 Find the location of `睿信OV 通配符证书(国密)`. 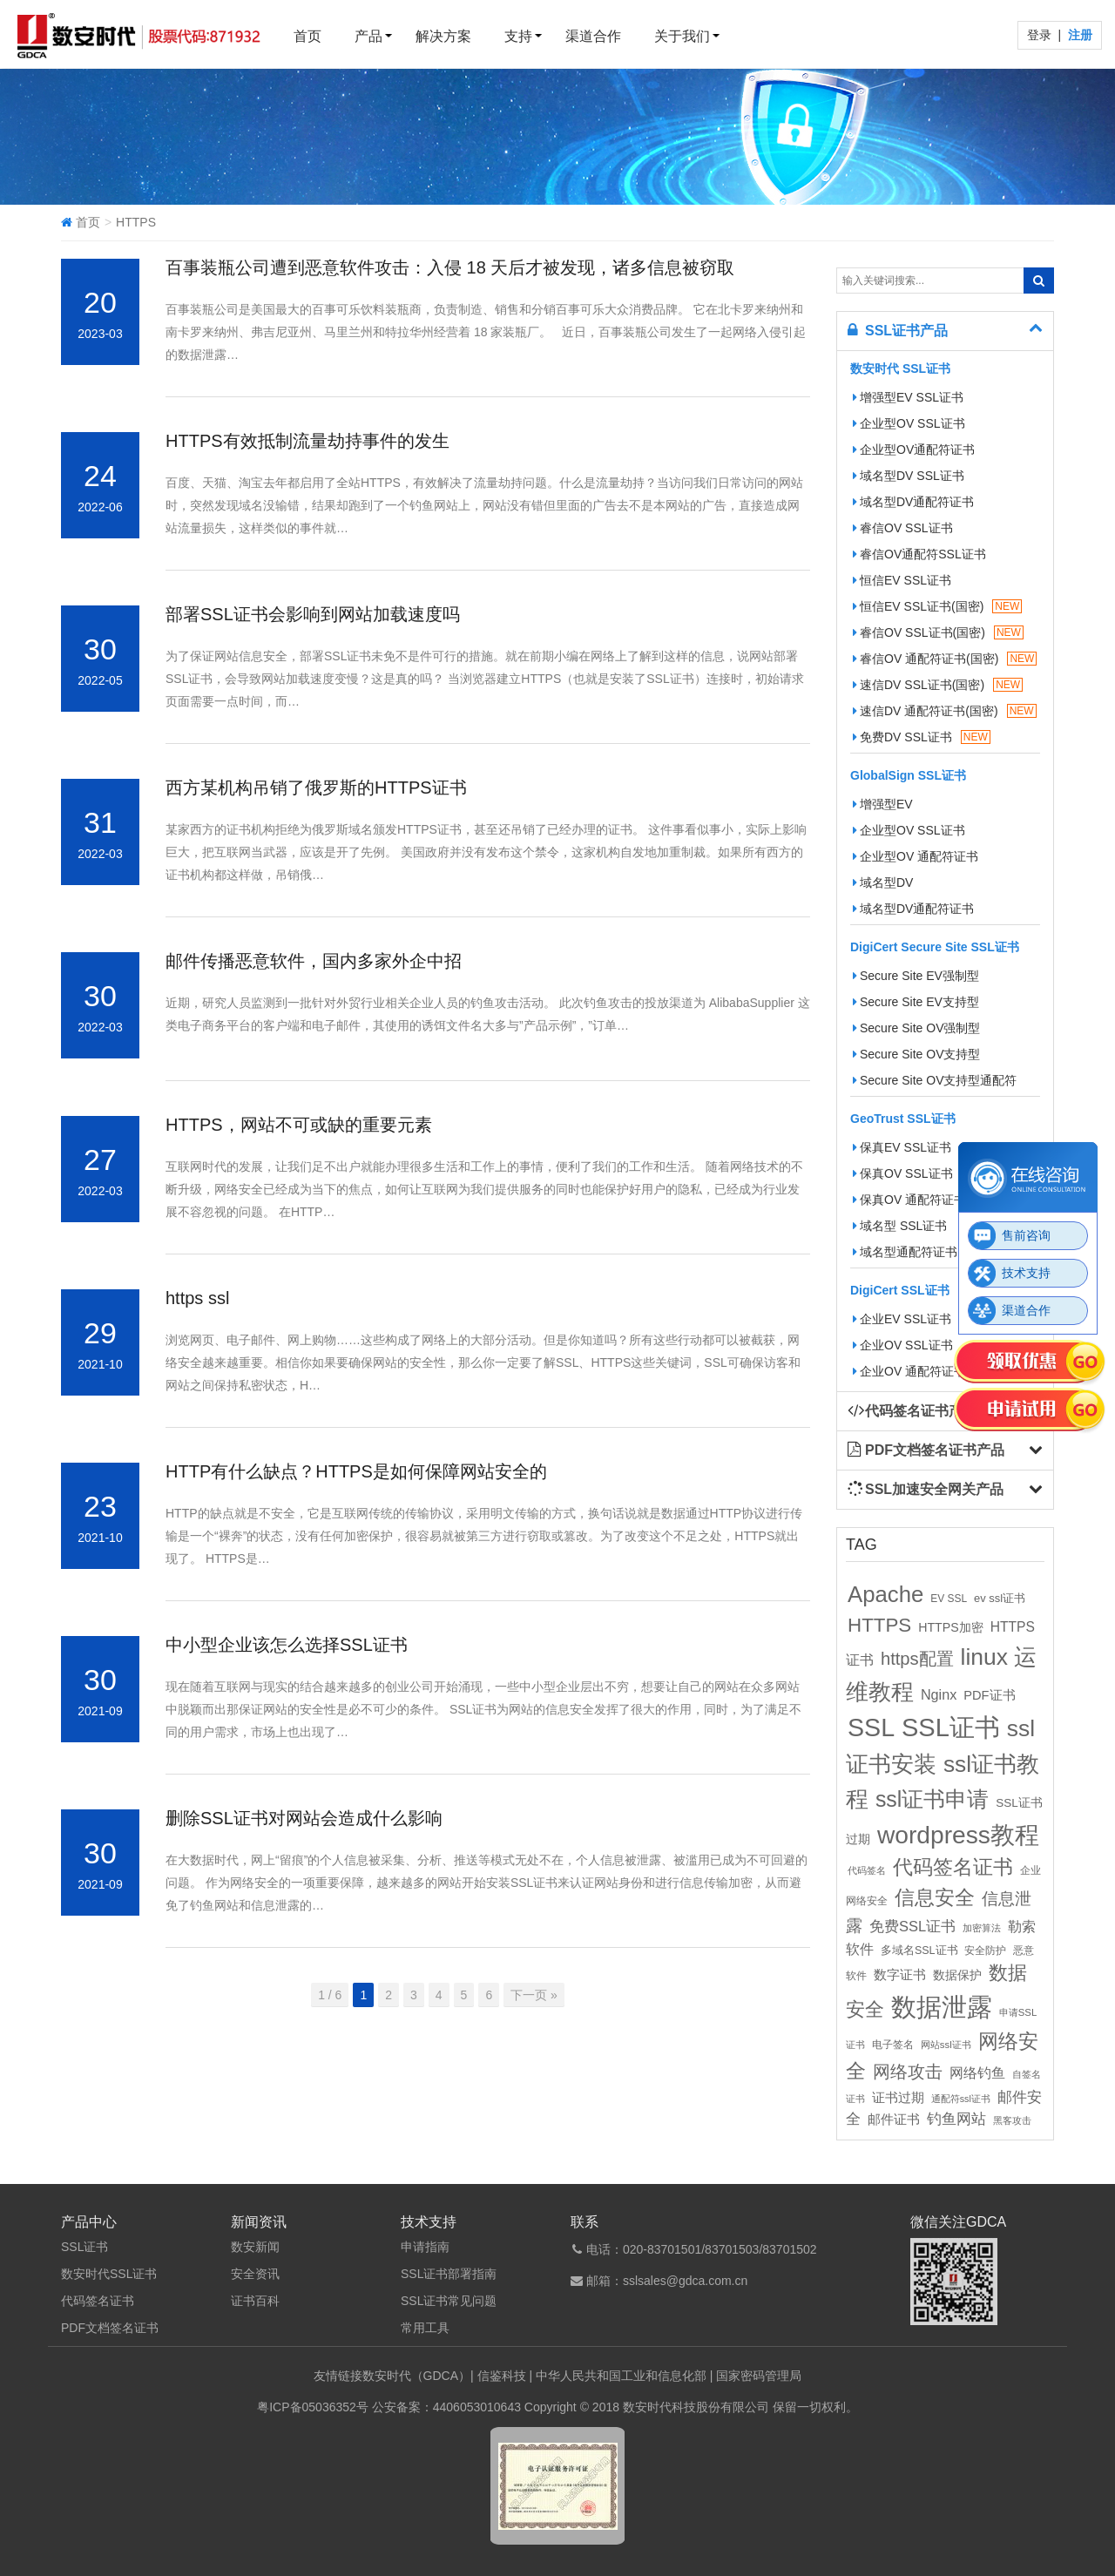

睿信OV 通配符证书(国密) is located at coordinates (945, 659).